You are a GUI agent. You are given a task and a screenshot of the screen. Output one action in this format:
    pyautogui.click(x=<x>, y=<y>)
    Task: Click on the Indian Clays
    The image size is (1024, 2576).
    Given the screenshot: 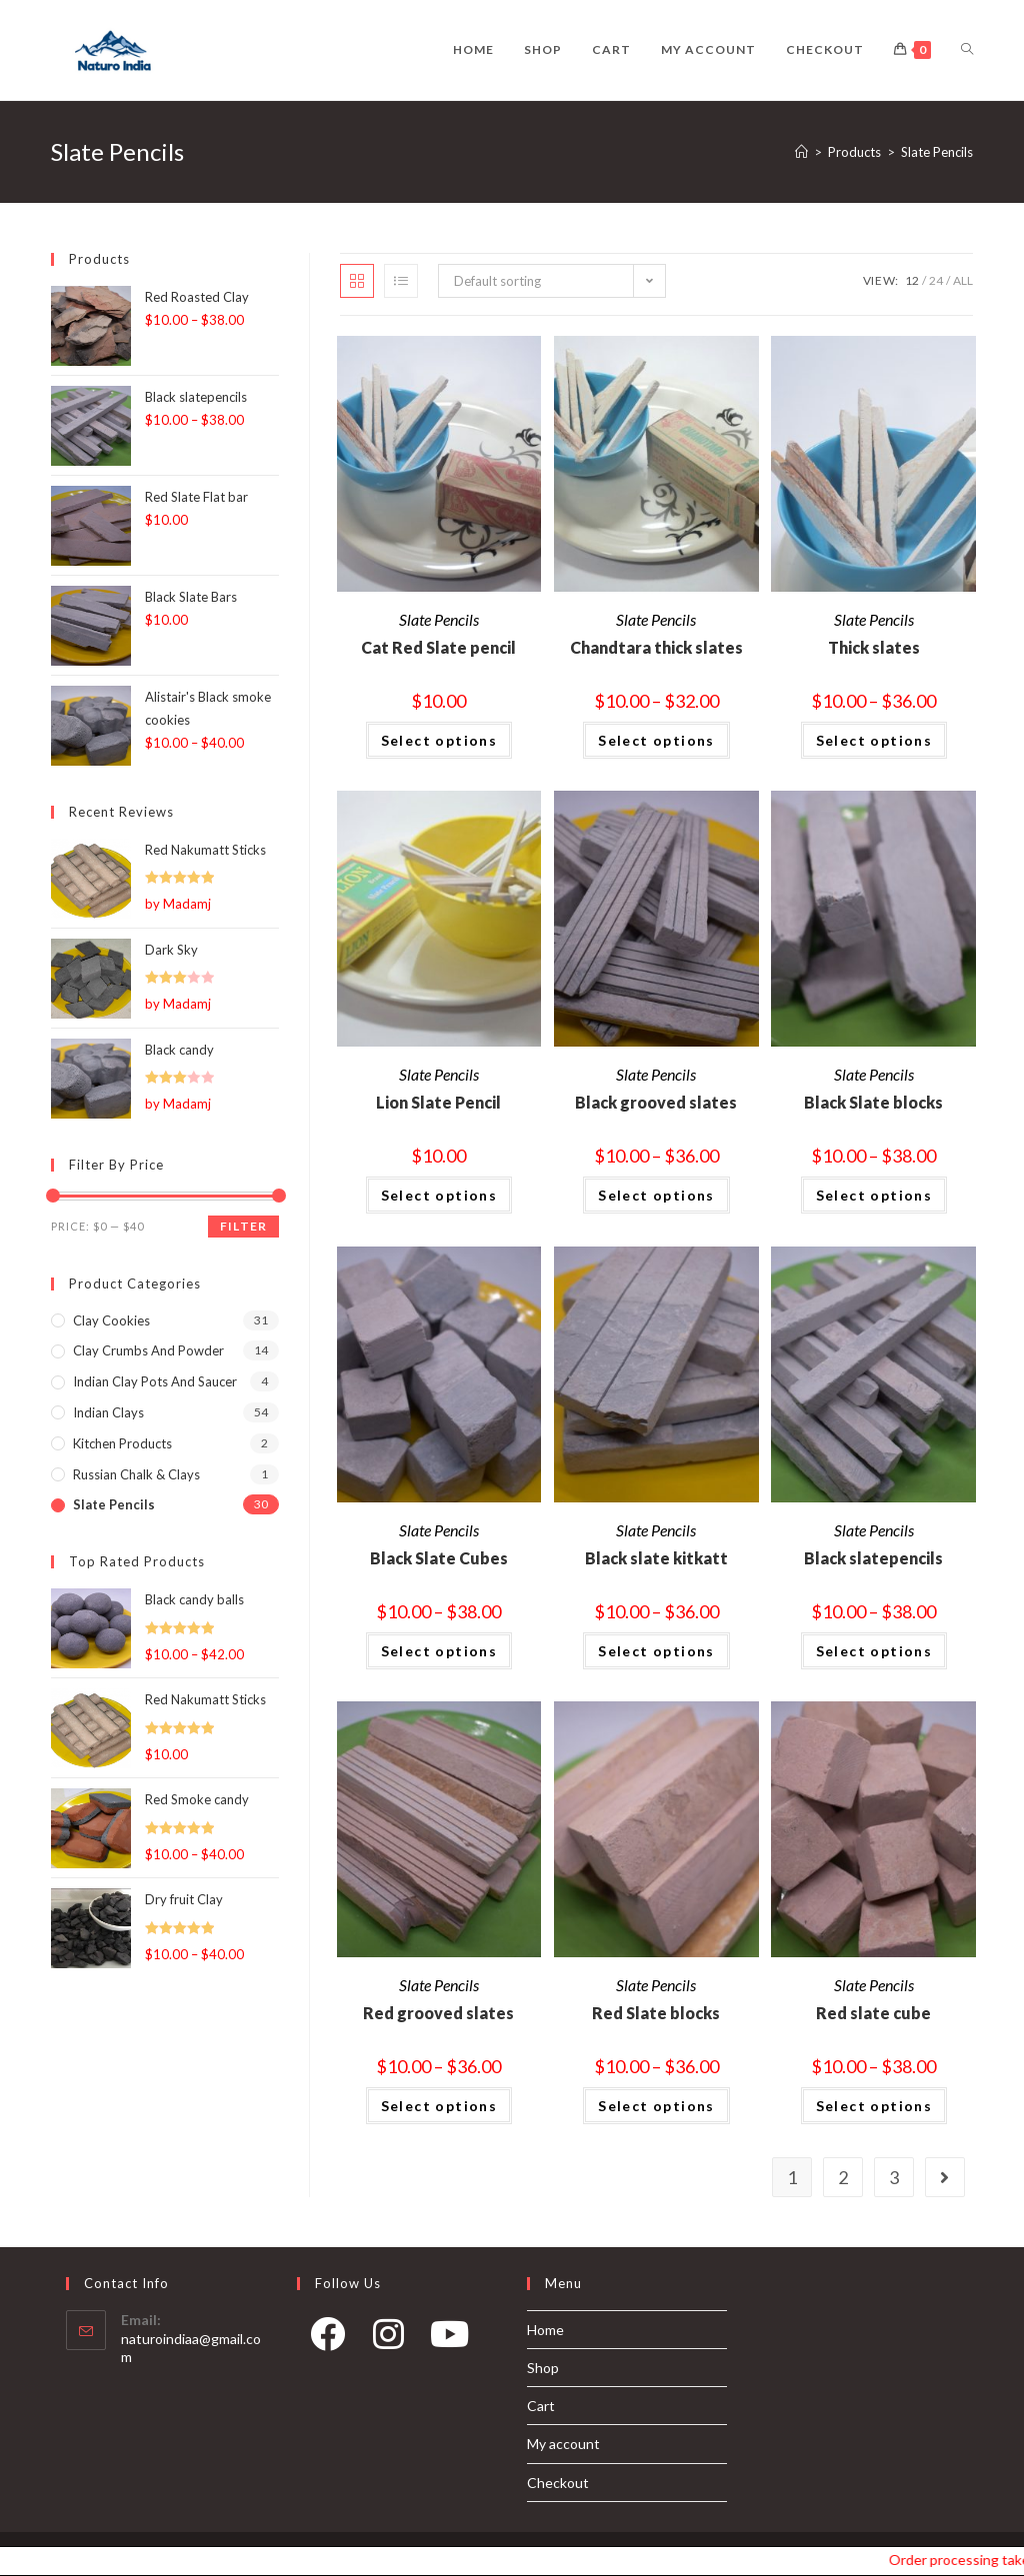 What is the action you would take?
    pyautogui.click(x=108, y=1412)
    